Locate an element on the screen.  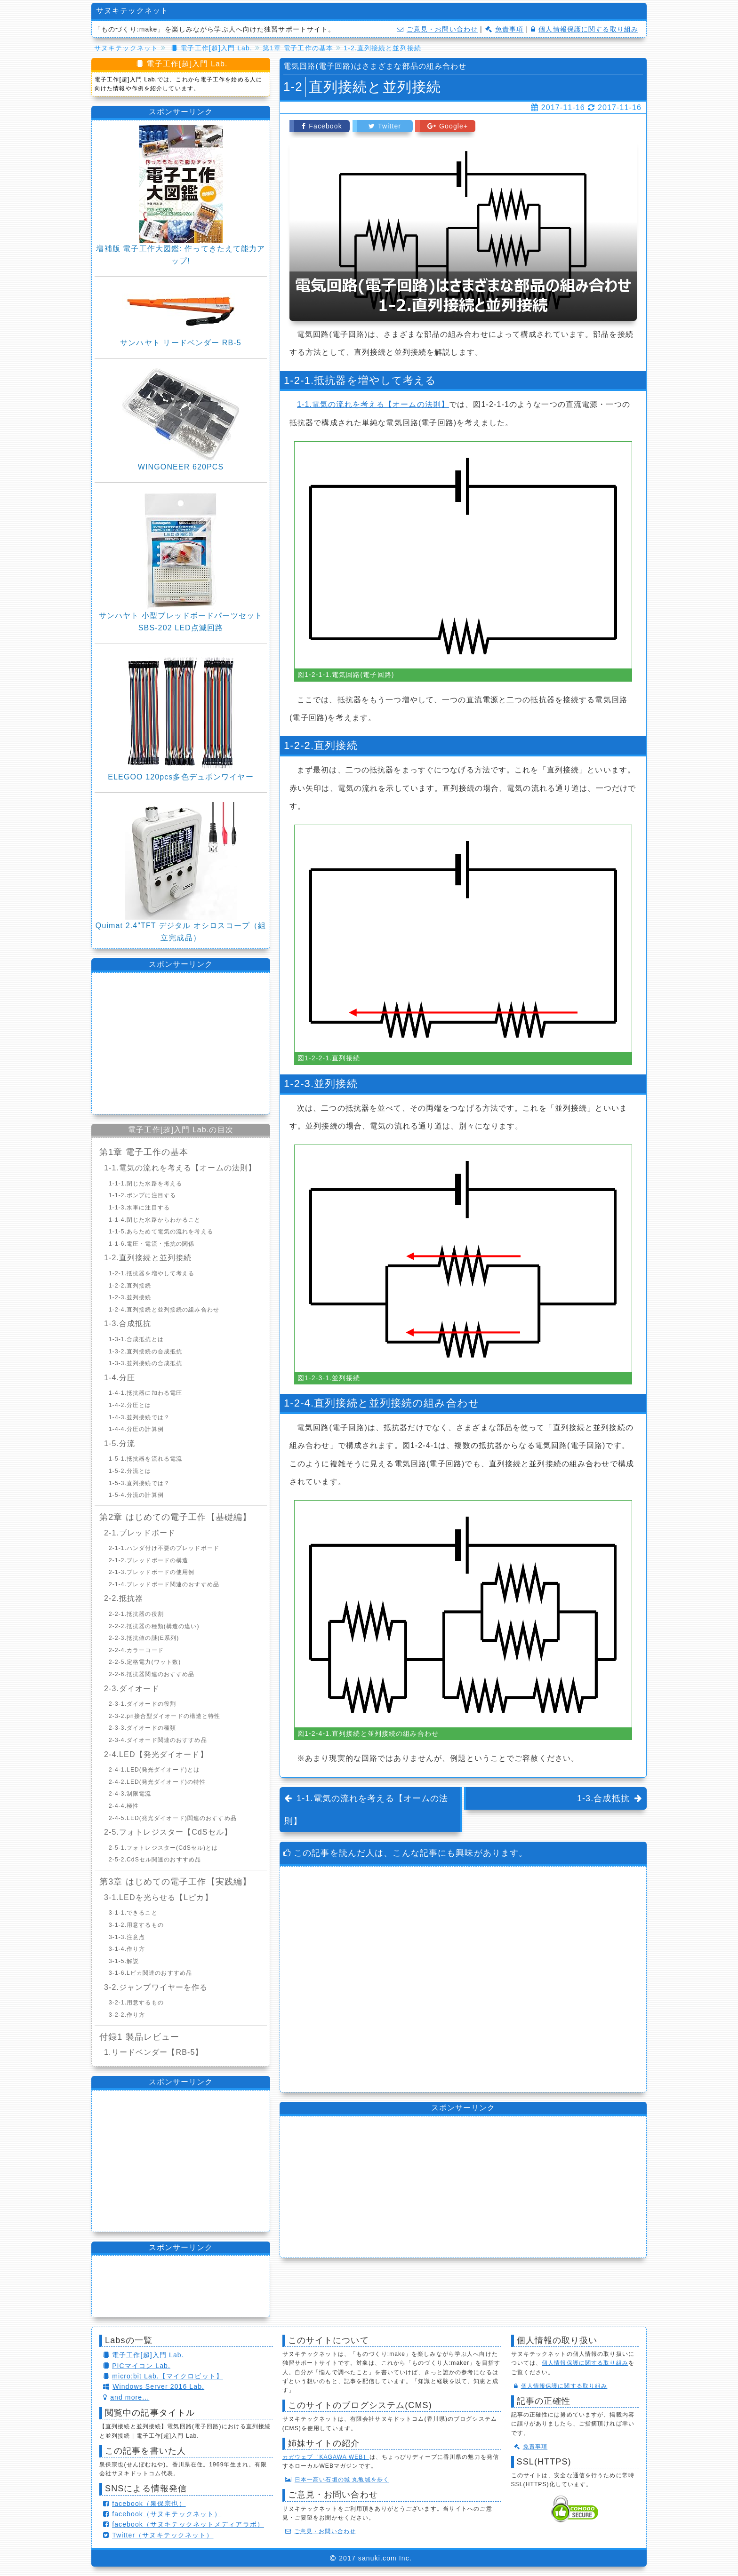
1-4.分圧 is located at coordinates (119, 1378).